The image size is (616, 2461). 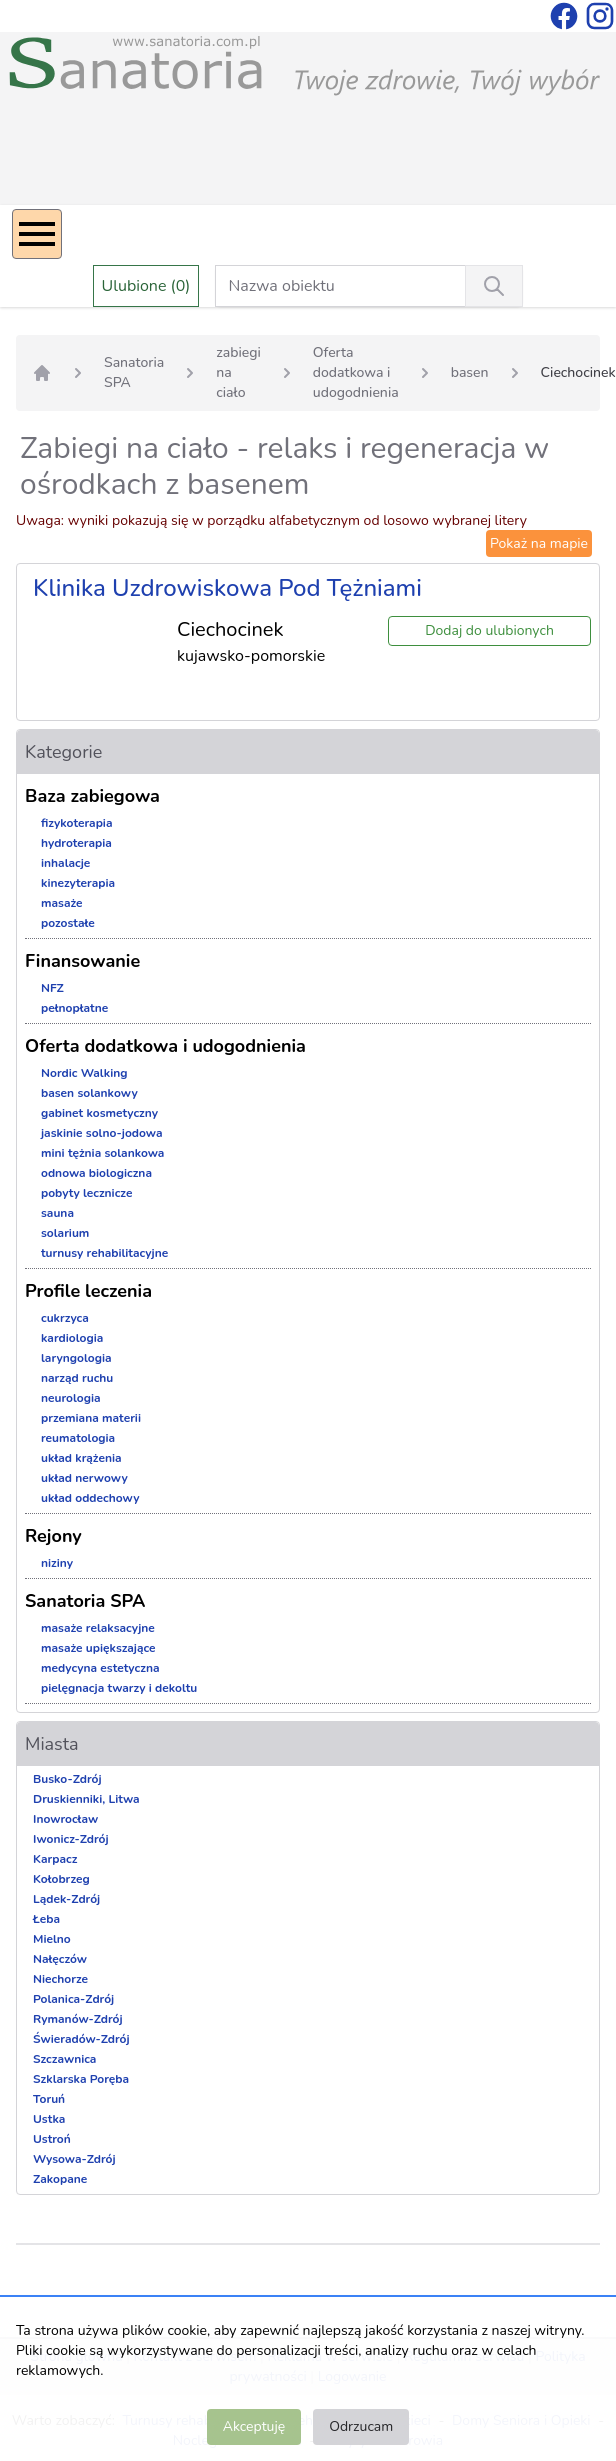 What do you see at coordinates (470, 372) in the screenshot?
I see `basen` at bounding box center [470, 372].